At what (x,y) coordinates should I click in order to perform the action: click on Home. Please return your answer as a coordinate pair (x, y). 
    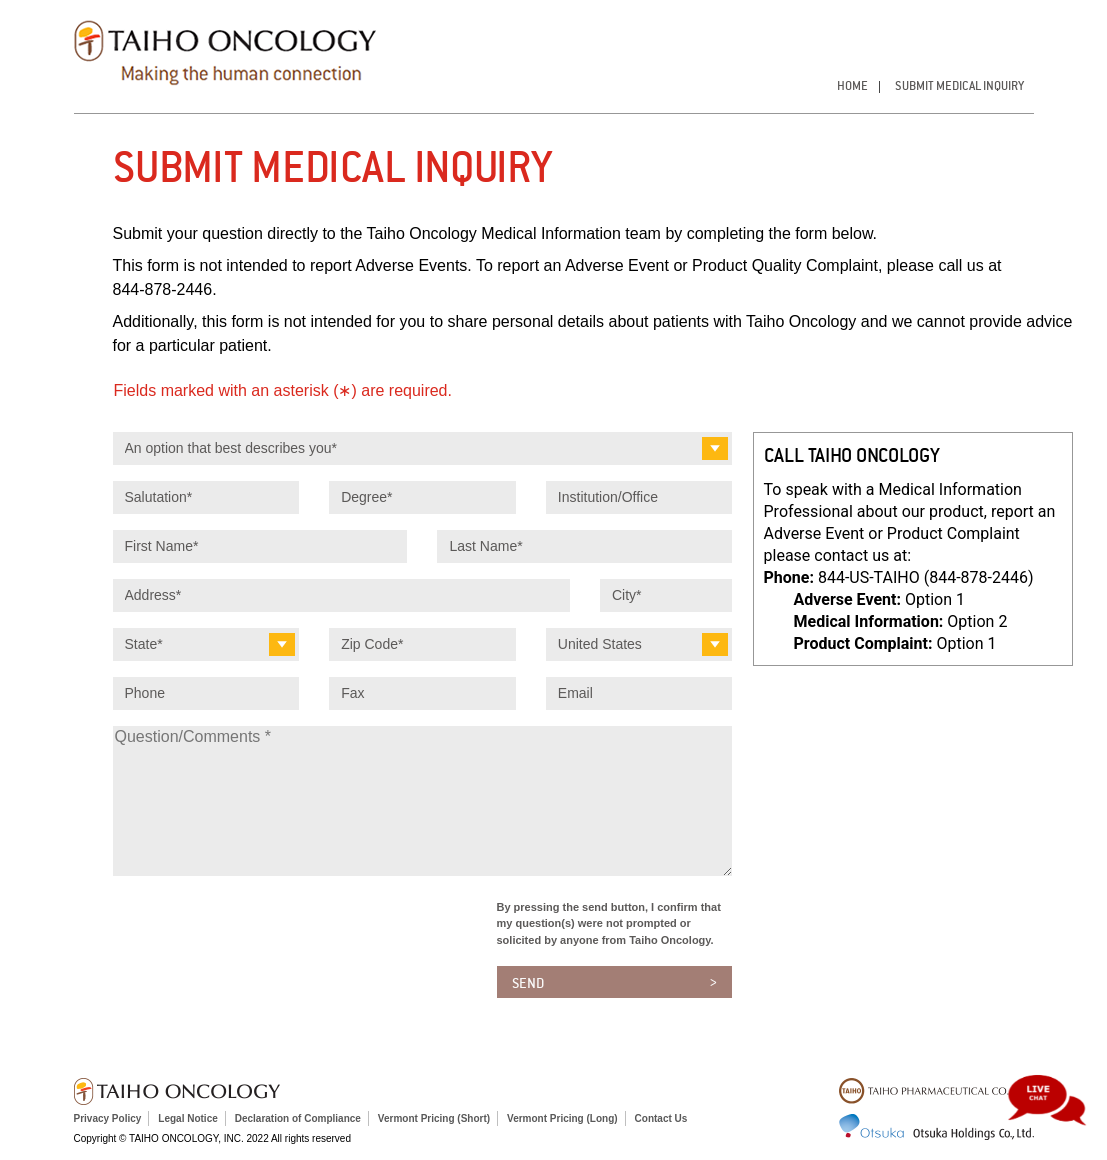
    Looking at the image, I should click on (852, 85).